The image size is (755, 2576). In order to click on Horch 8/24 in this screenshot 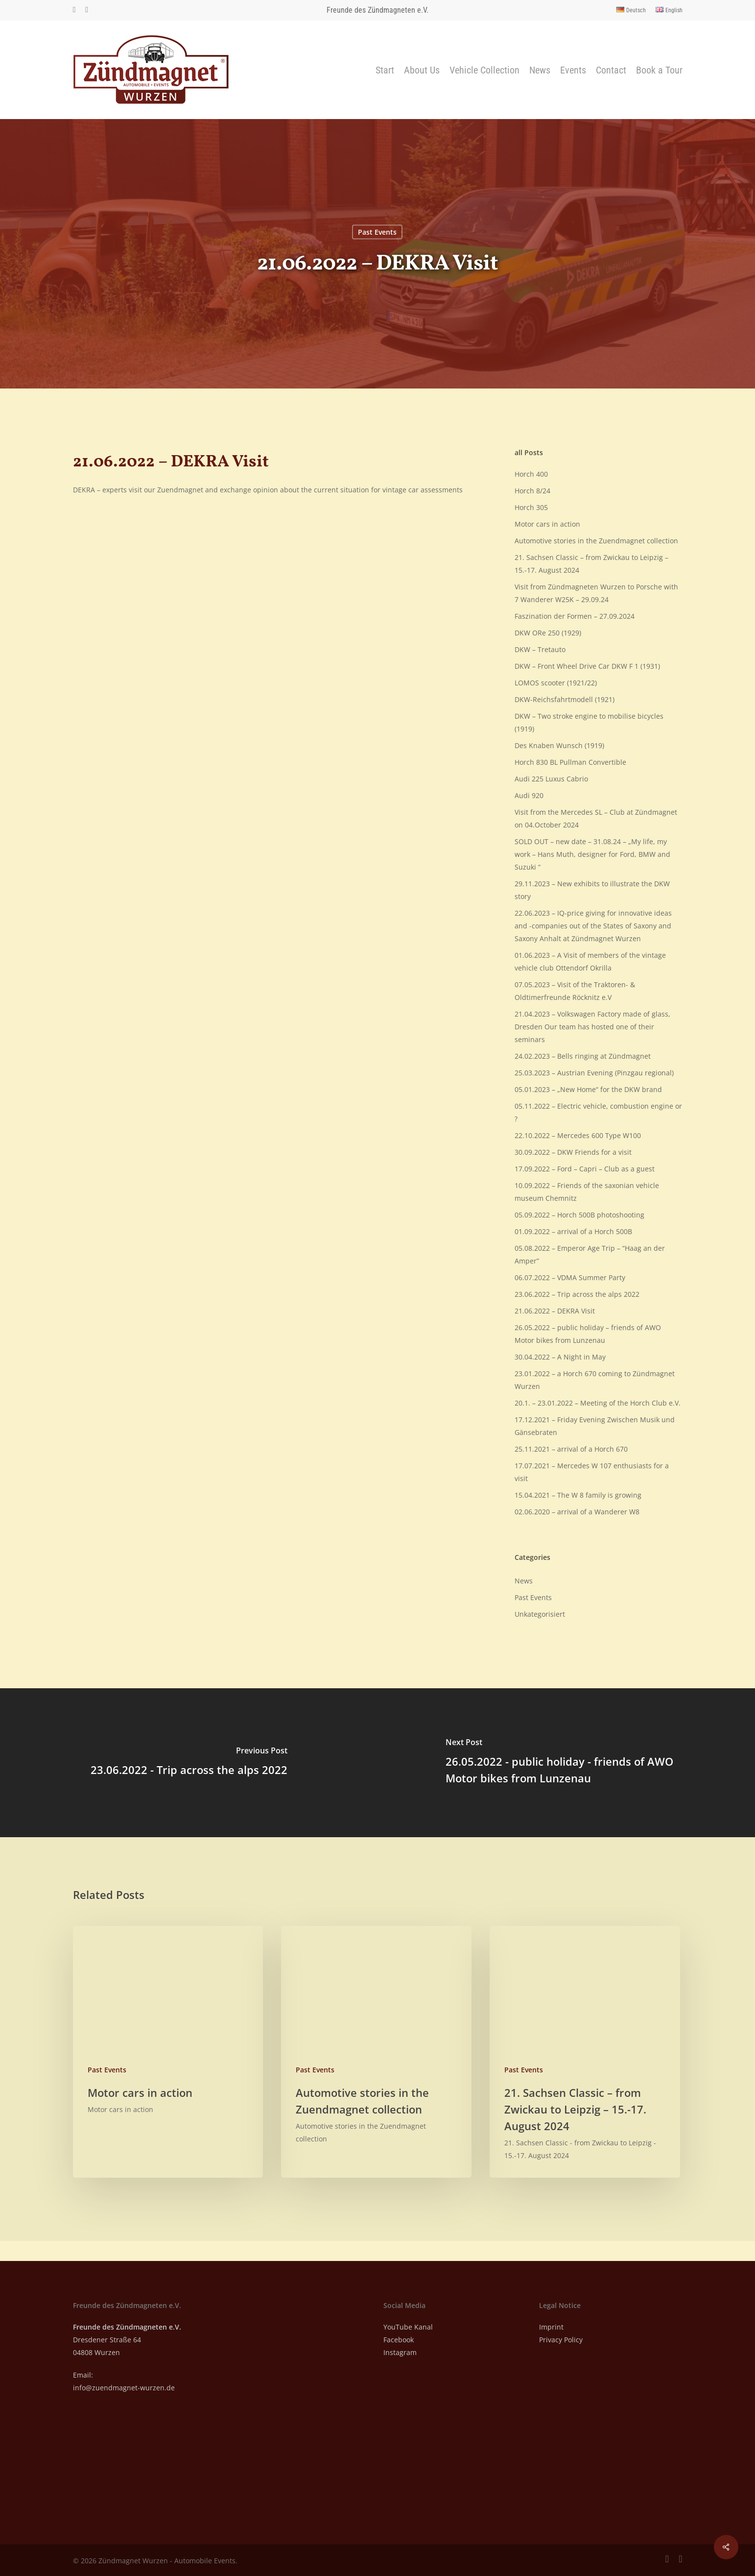, I will do `click(532, 490)`.